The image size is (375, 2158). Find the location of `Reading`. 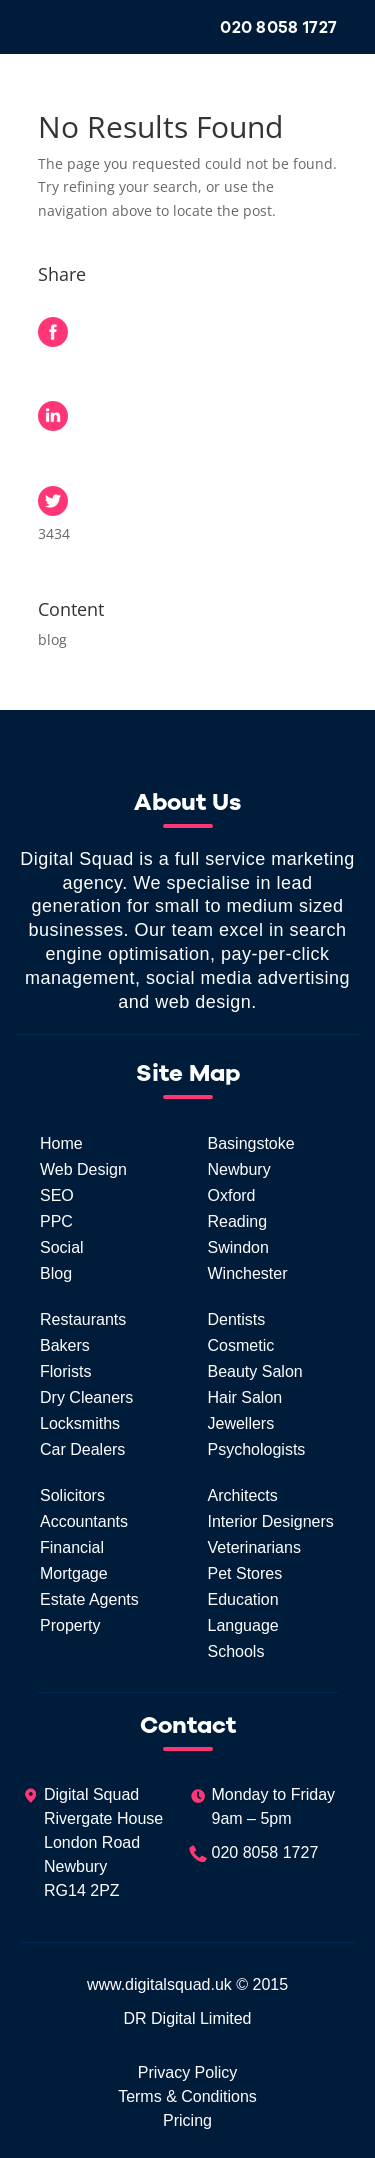

Reading is located at coordinates (238, 1221).